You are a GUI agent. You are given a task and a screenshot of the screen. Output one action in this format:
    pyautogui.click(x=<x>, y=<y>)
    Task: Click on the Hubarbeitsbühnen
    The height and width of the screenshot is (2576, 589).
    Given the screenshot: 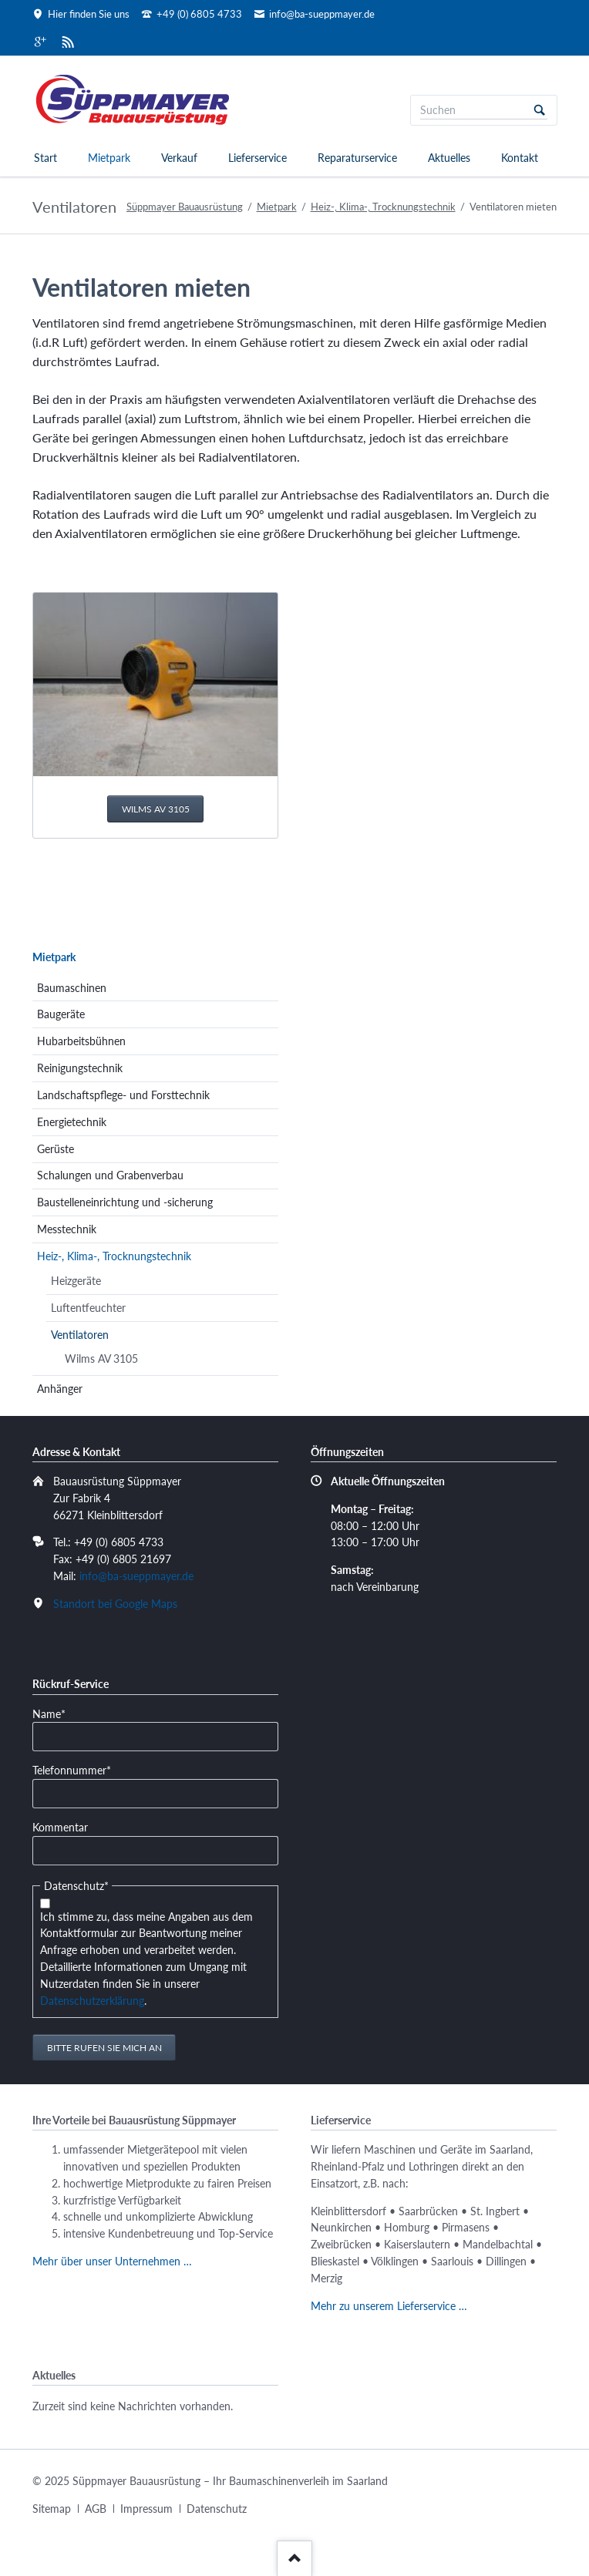 What is the action you would take?
    pyautogui.click(x=81, y=1041)
    